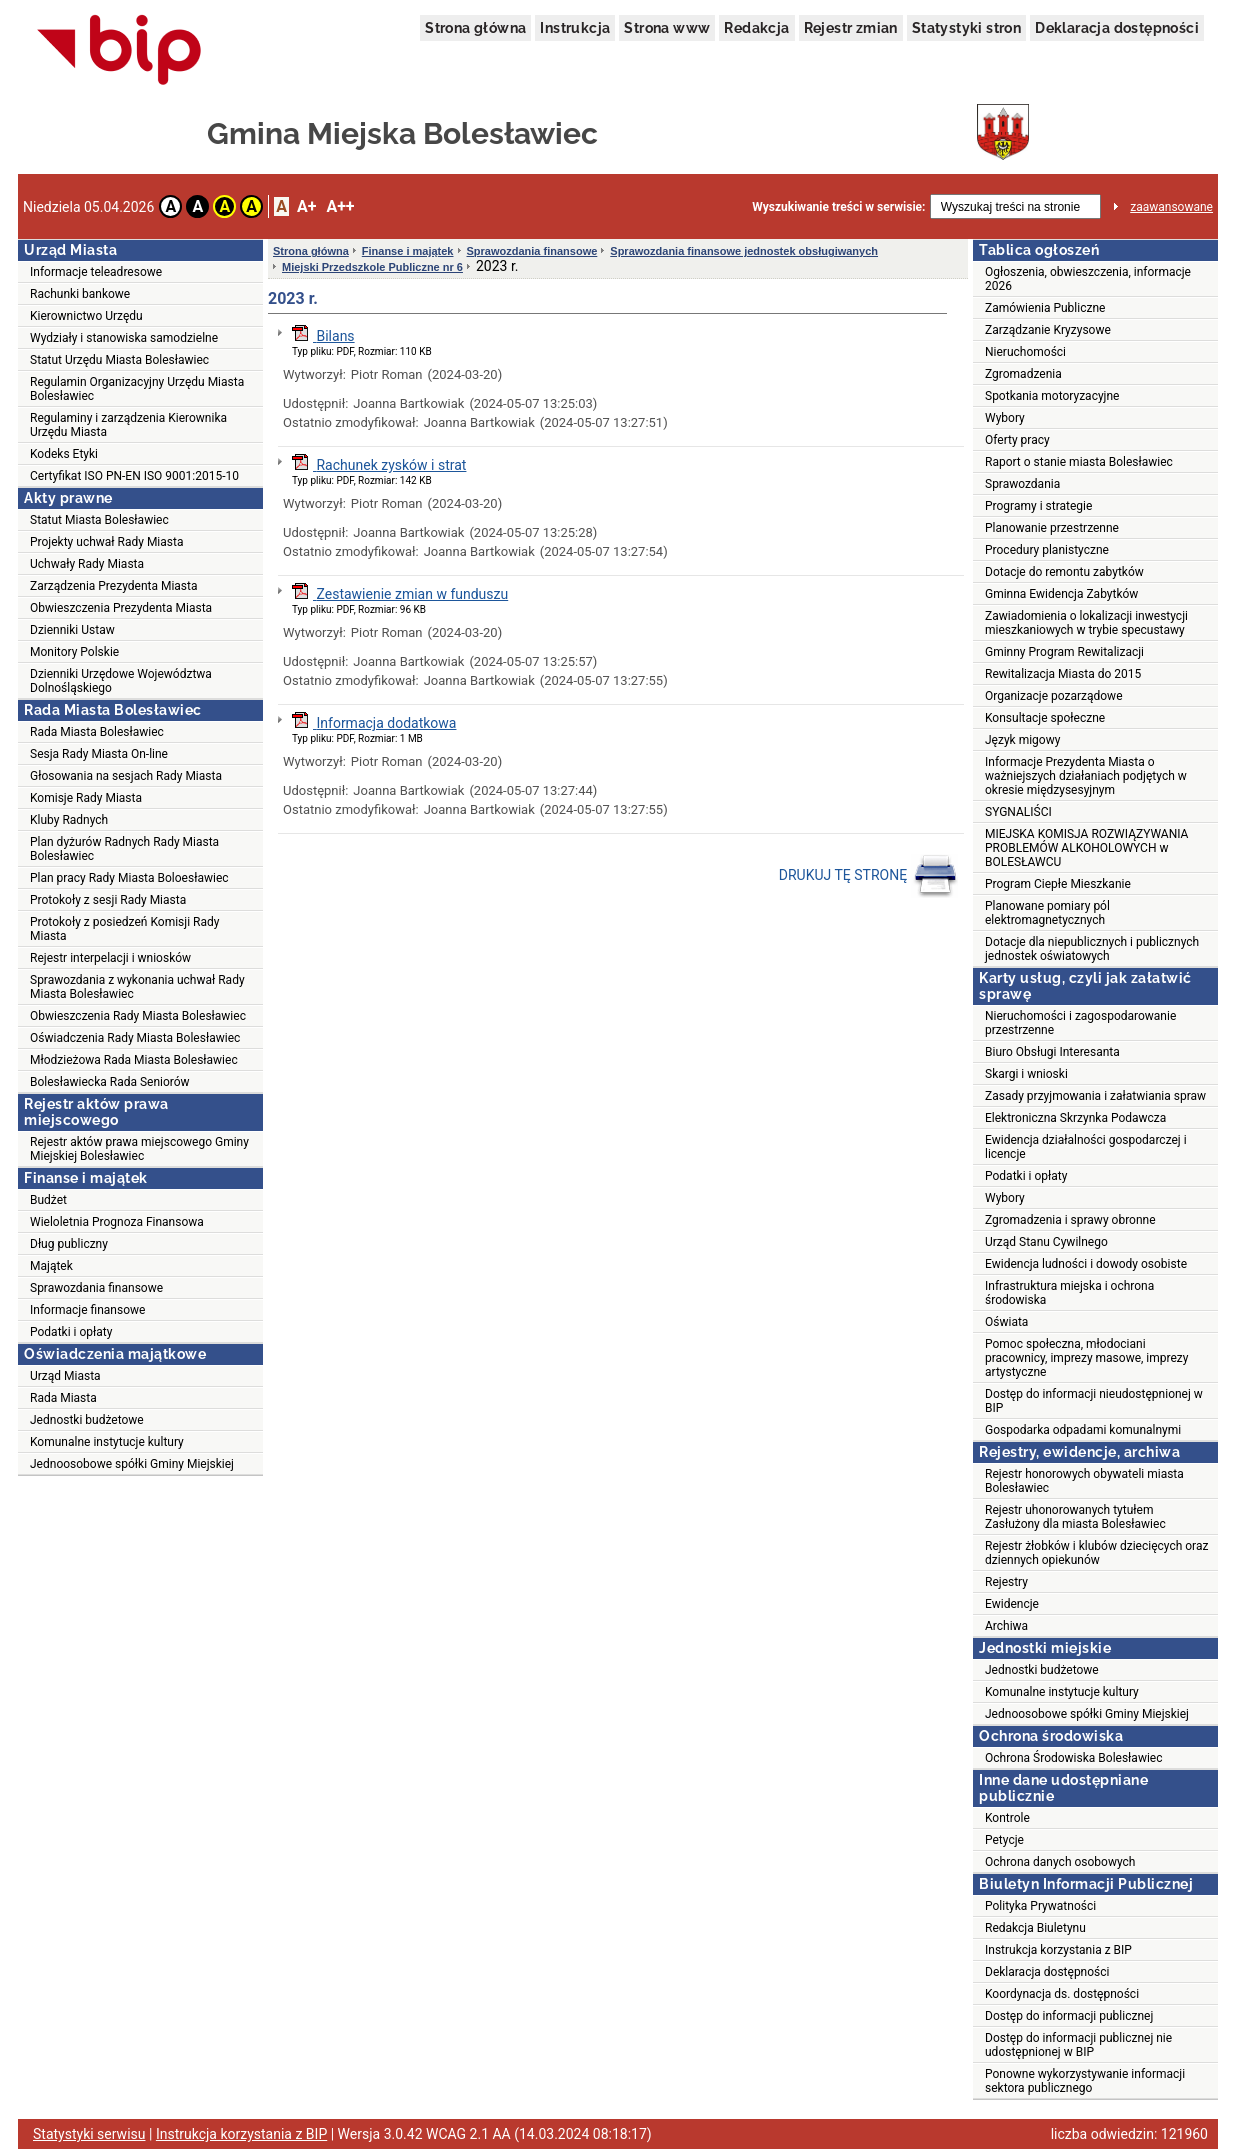  I want to click on Biuro Obsługi Interesanta, so click(1052, 1052).